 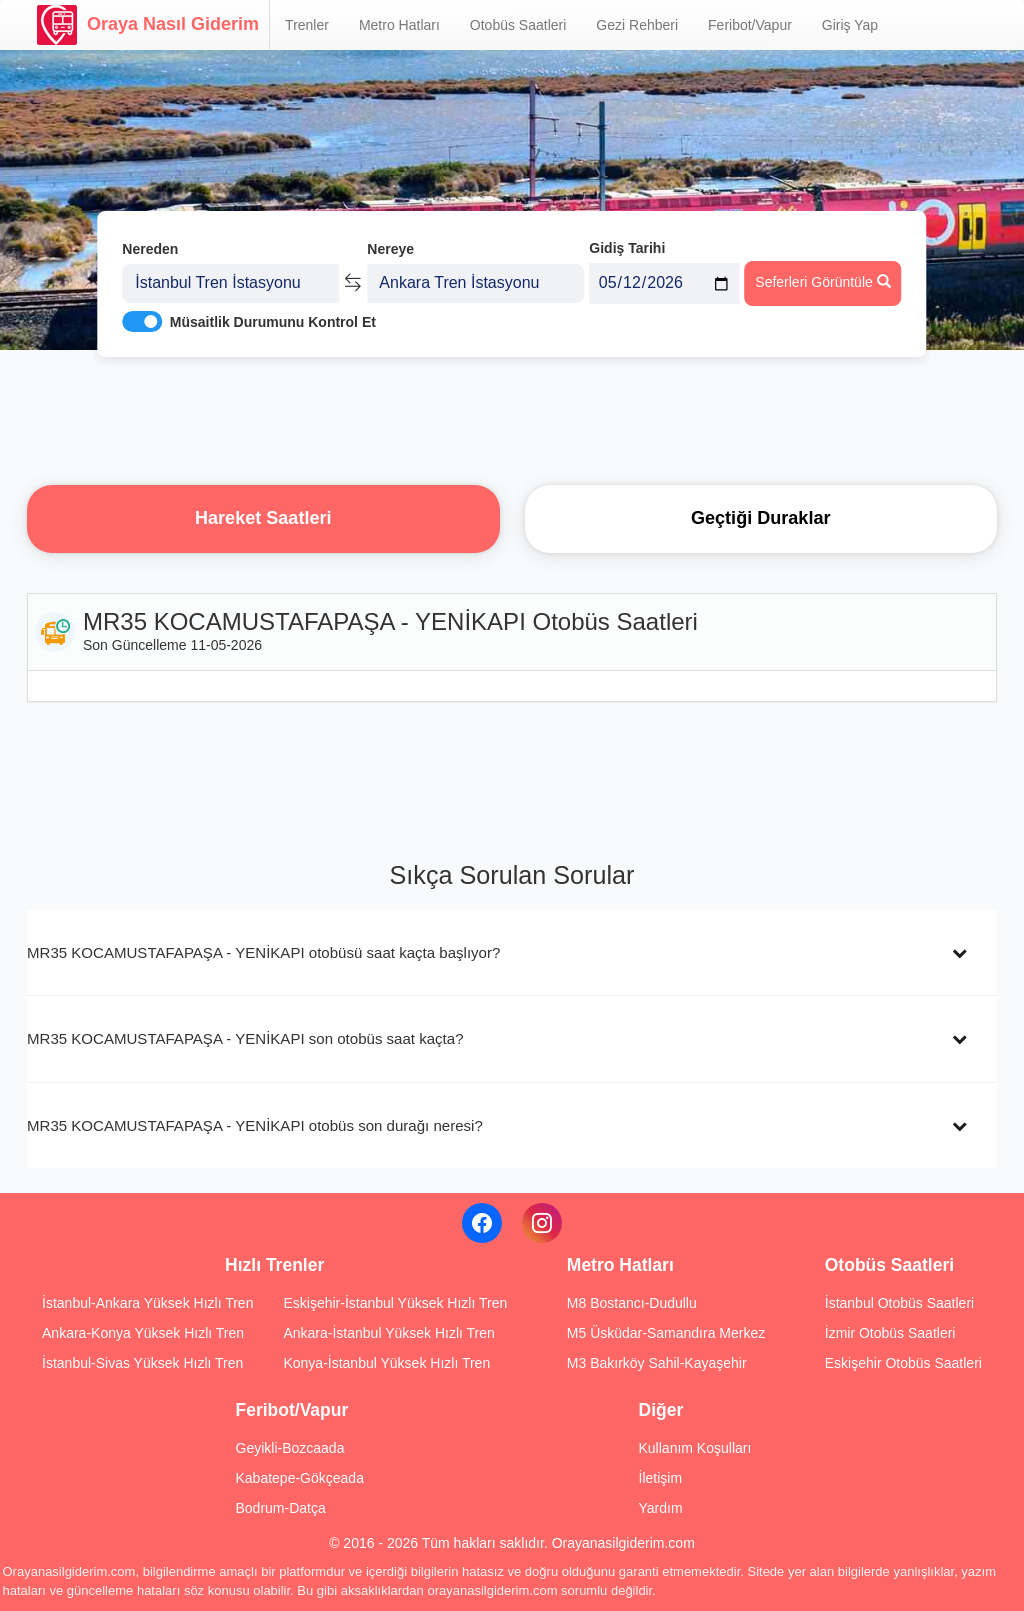 What do you see at coordinates (627, 237) in the screenshot?
I see `Gidiş Tarihi` at bounding box center [627, 237].